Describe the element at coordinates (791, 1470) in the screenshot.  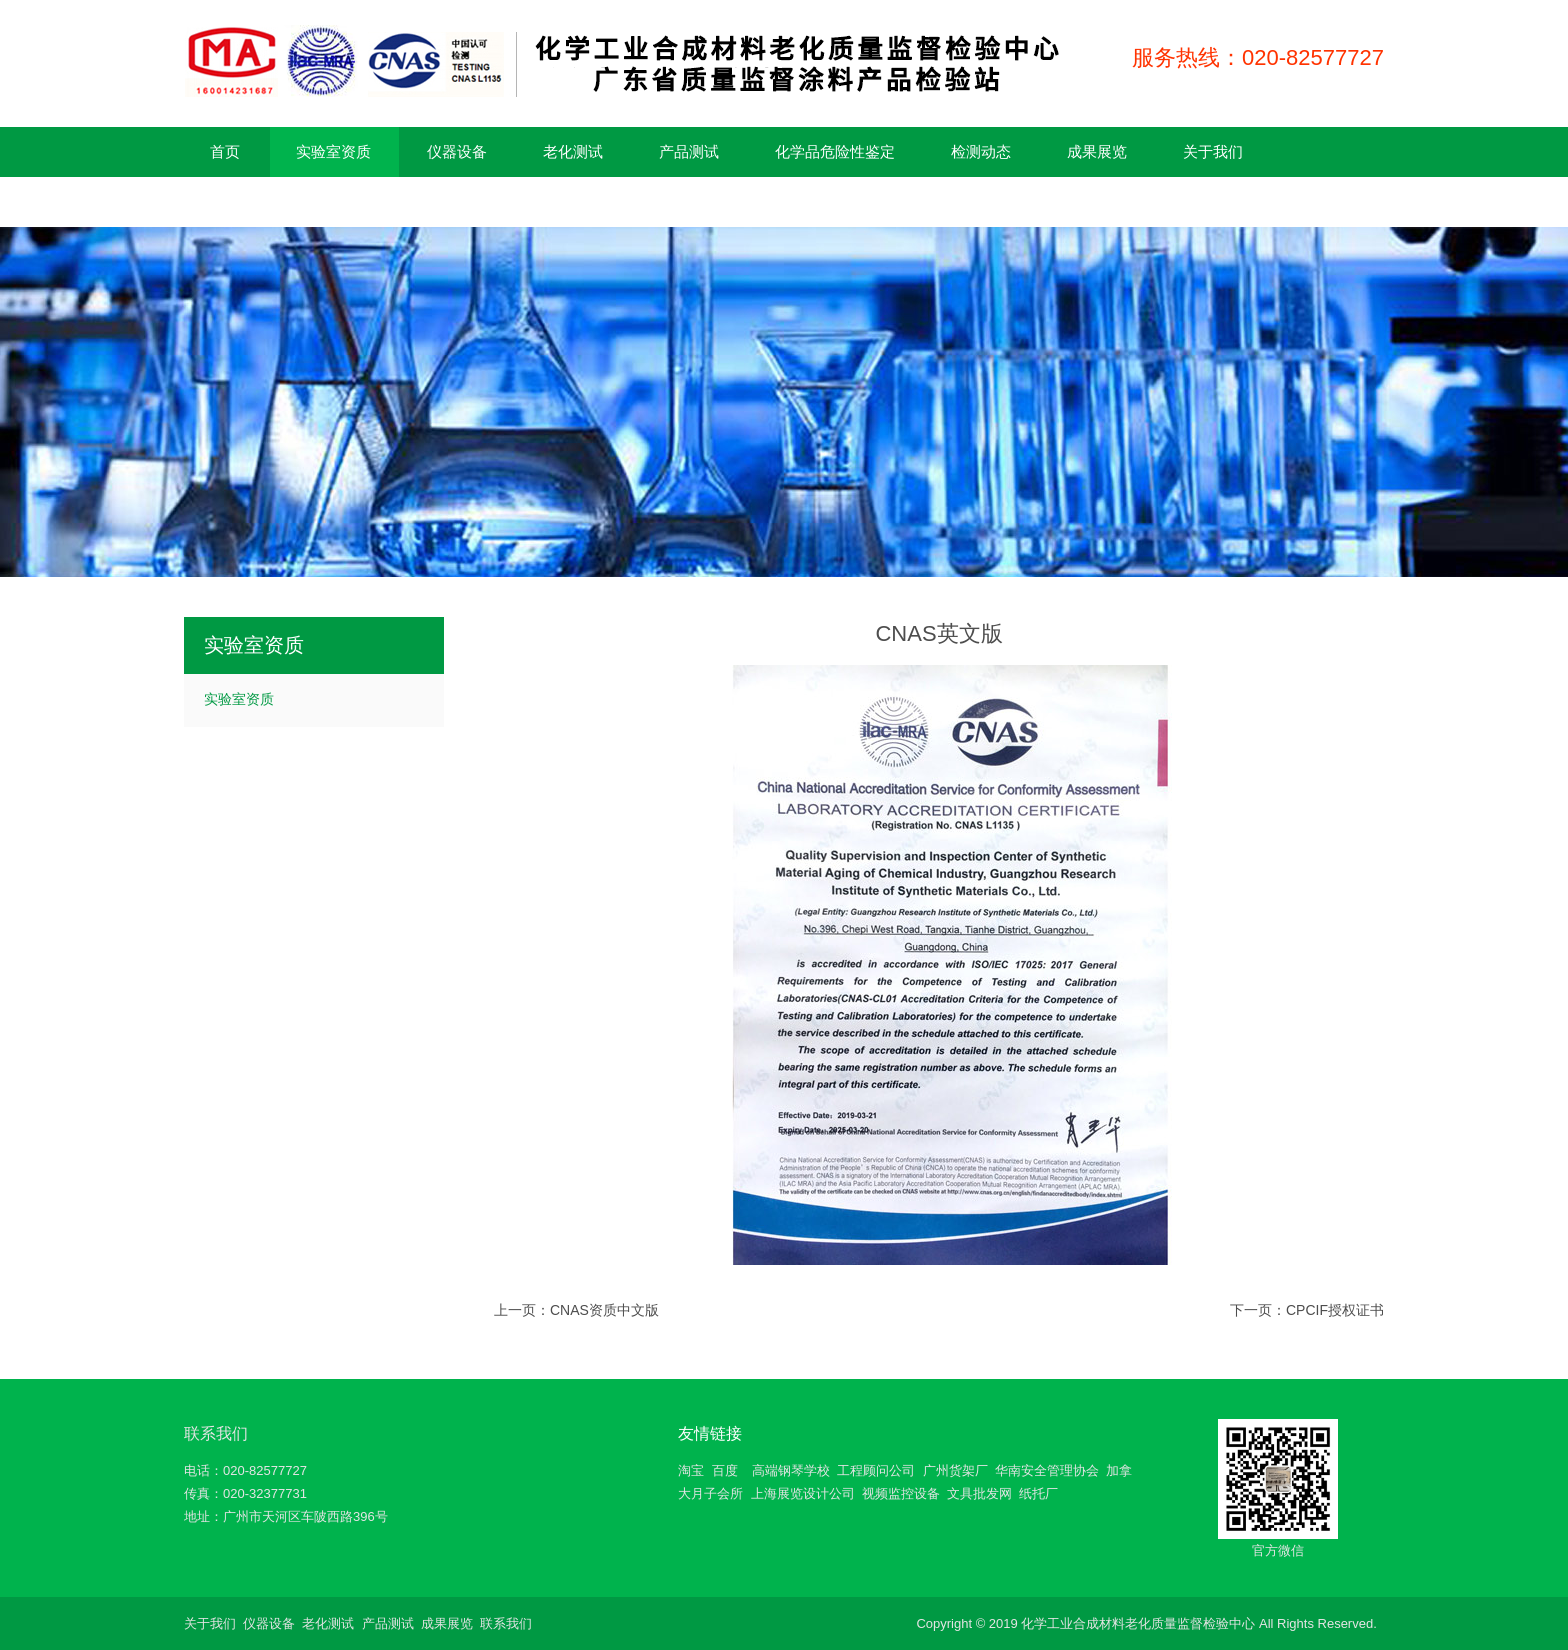
I see `高端钢琴学校` at that location.